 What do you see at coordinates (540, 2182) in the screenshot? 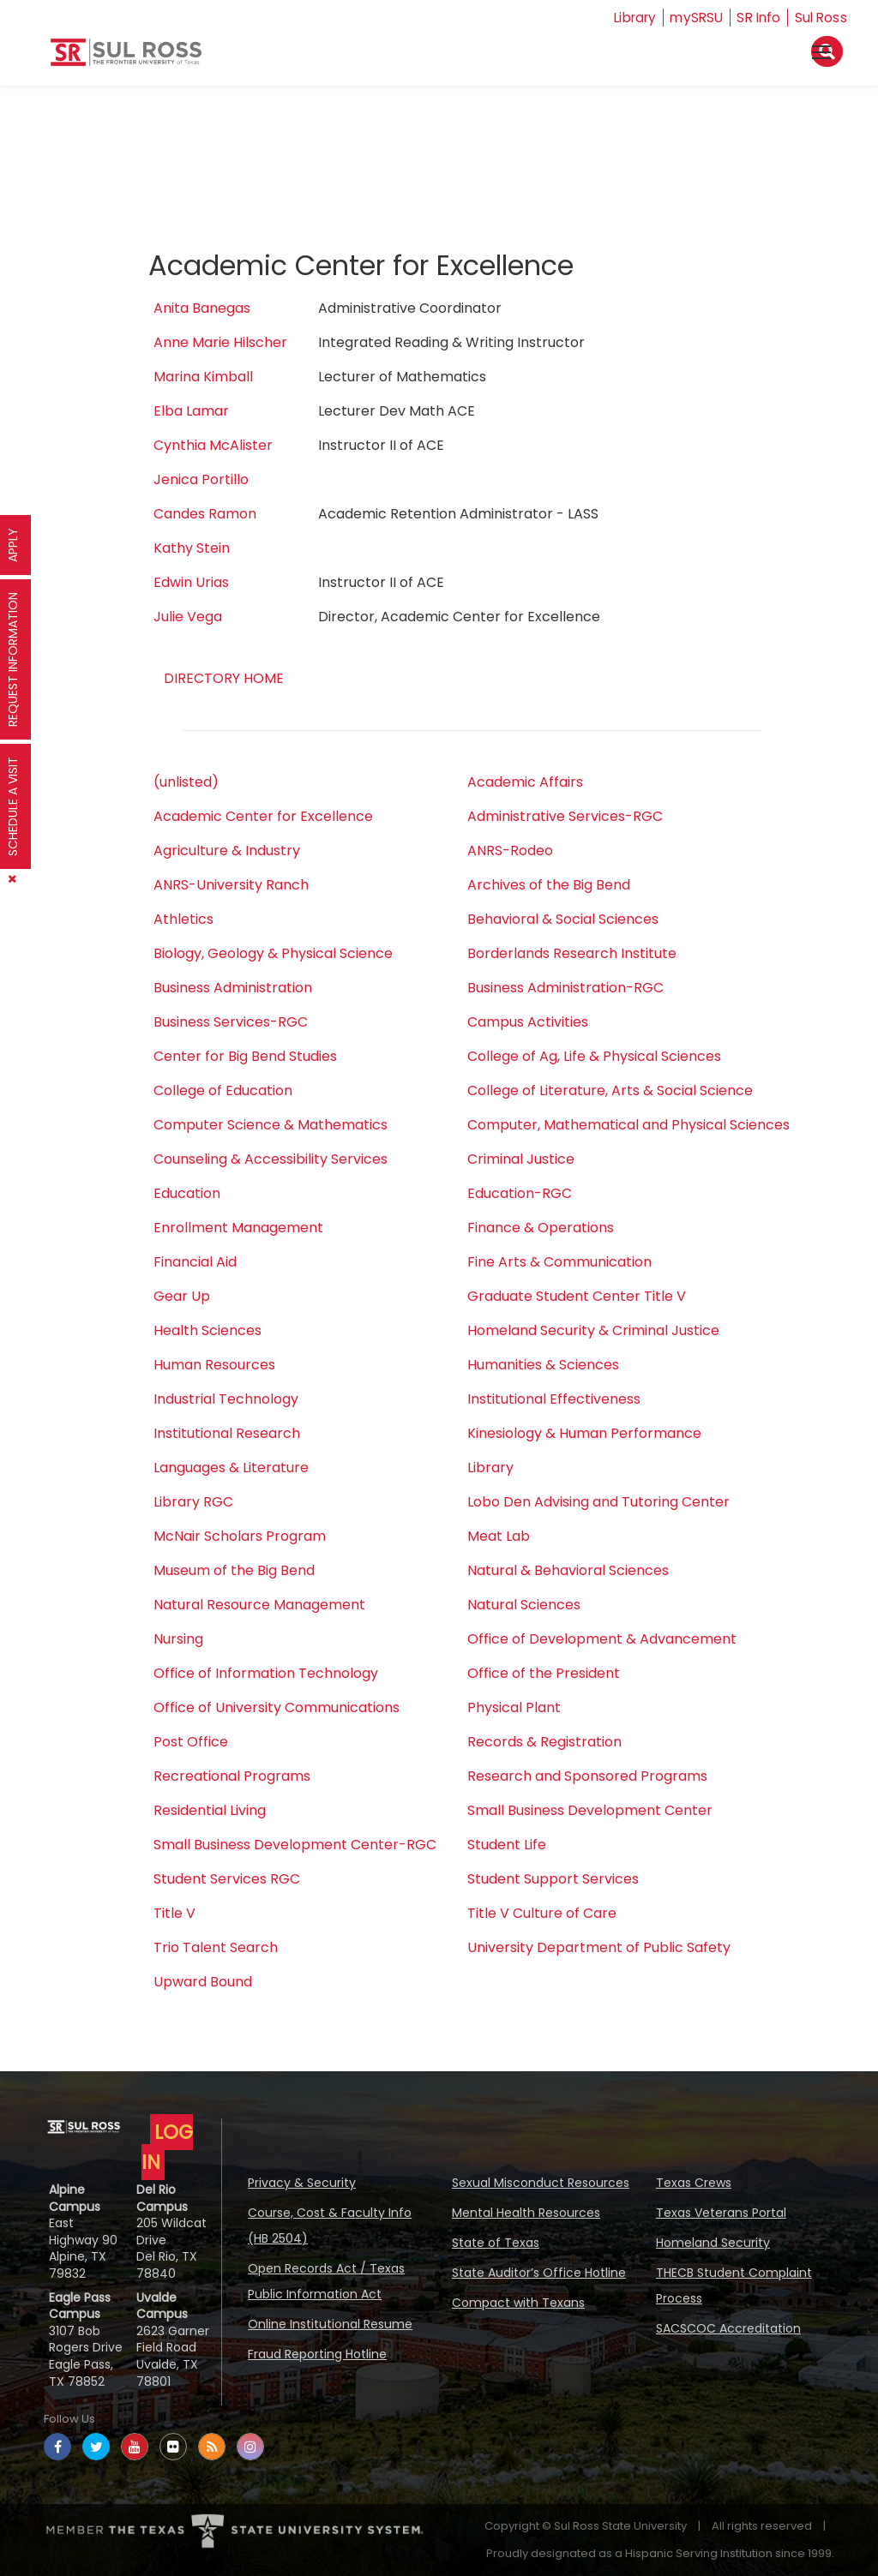
I see `Sexual Misconduct Resources` at bounding box center [540, 2182].